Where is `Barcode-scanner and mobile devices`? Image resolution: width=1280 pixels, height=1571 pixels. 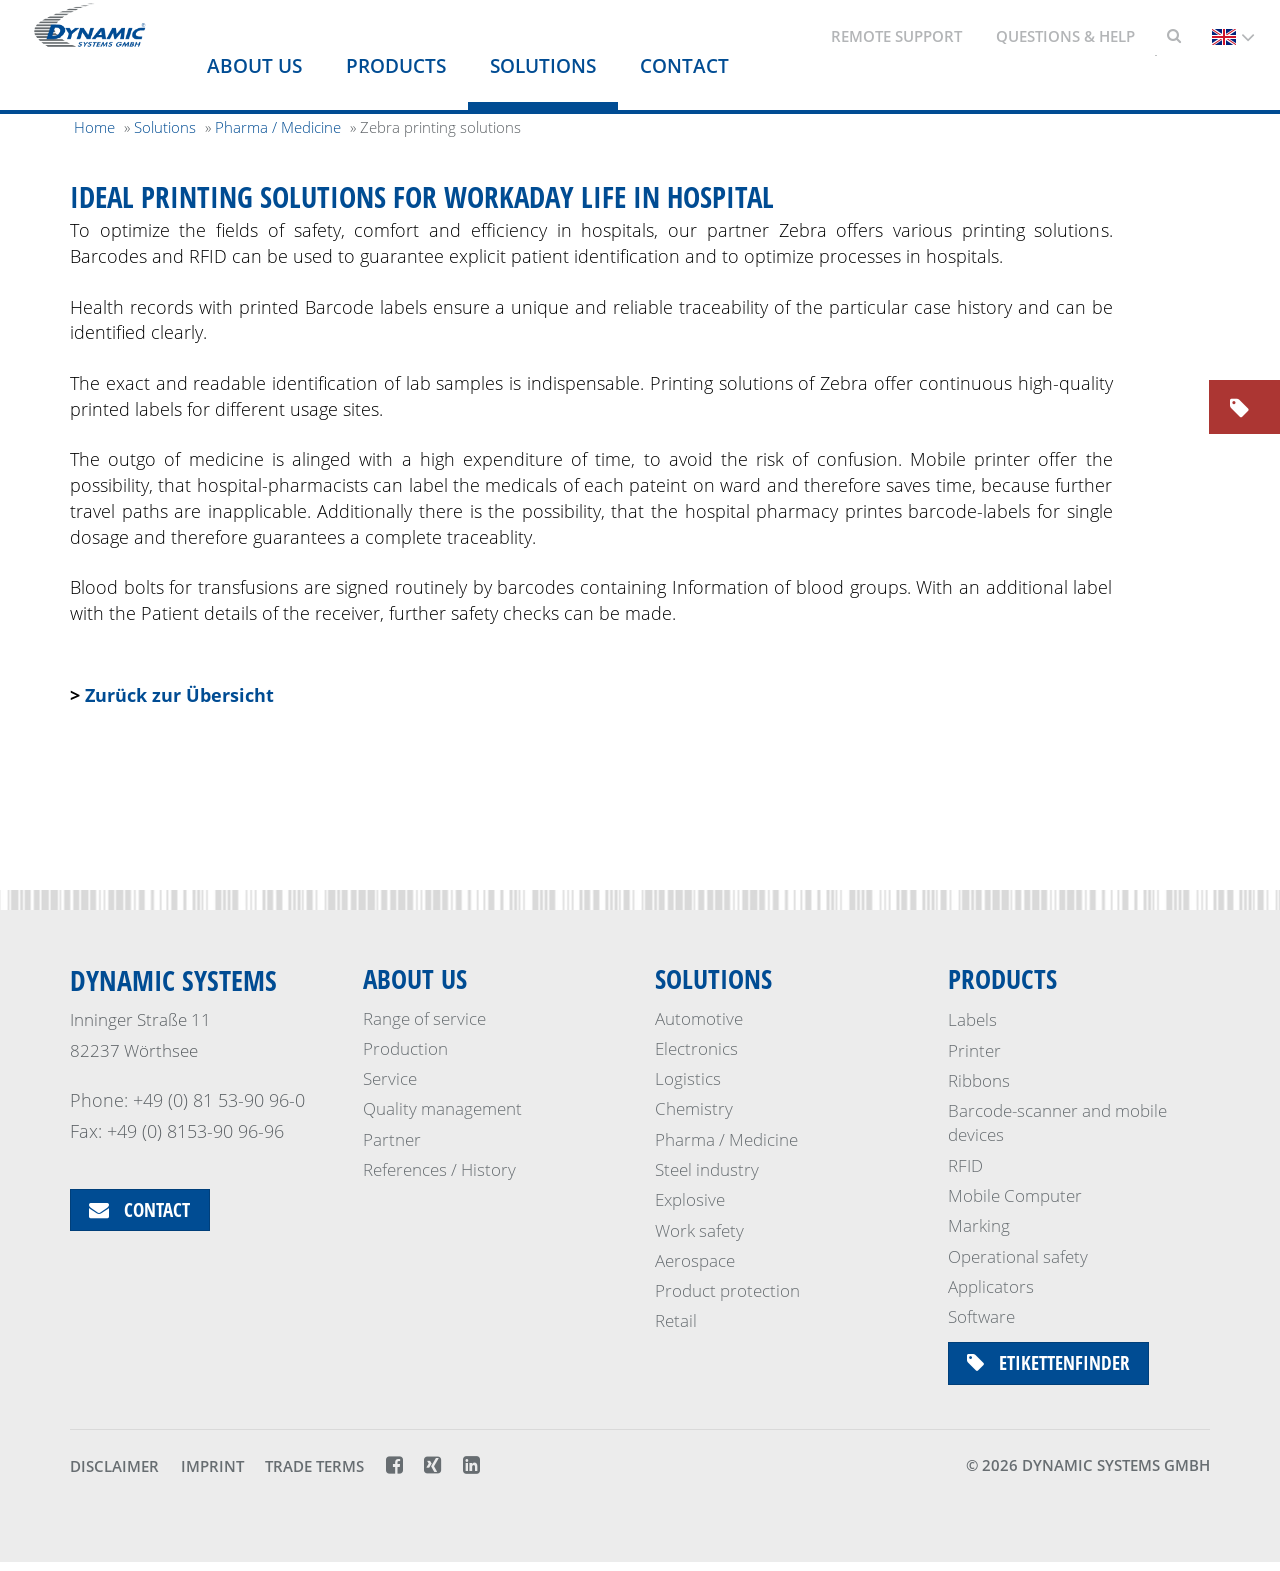
Barcode-scanner and mobile devices is located at coordinates (1057, 1122).